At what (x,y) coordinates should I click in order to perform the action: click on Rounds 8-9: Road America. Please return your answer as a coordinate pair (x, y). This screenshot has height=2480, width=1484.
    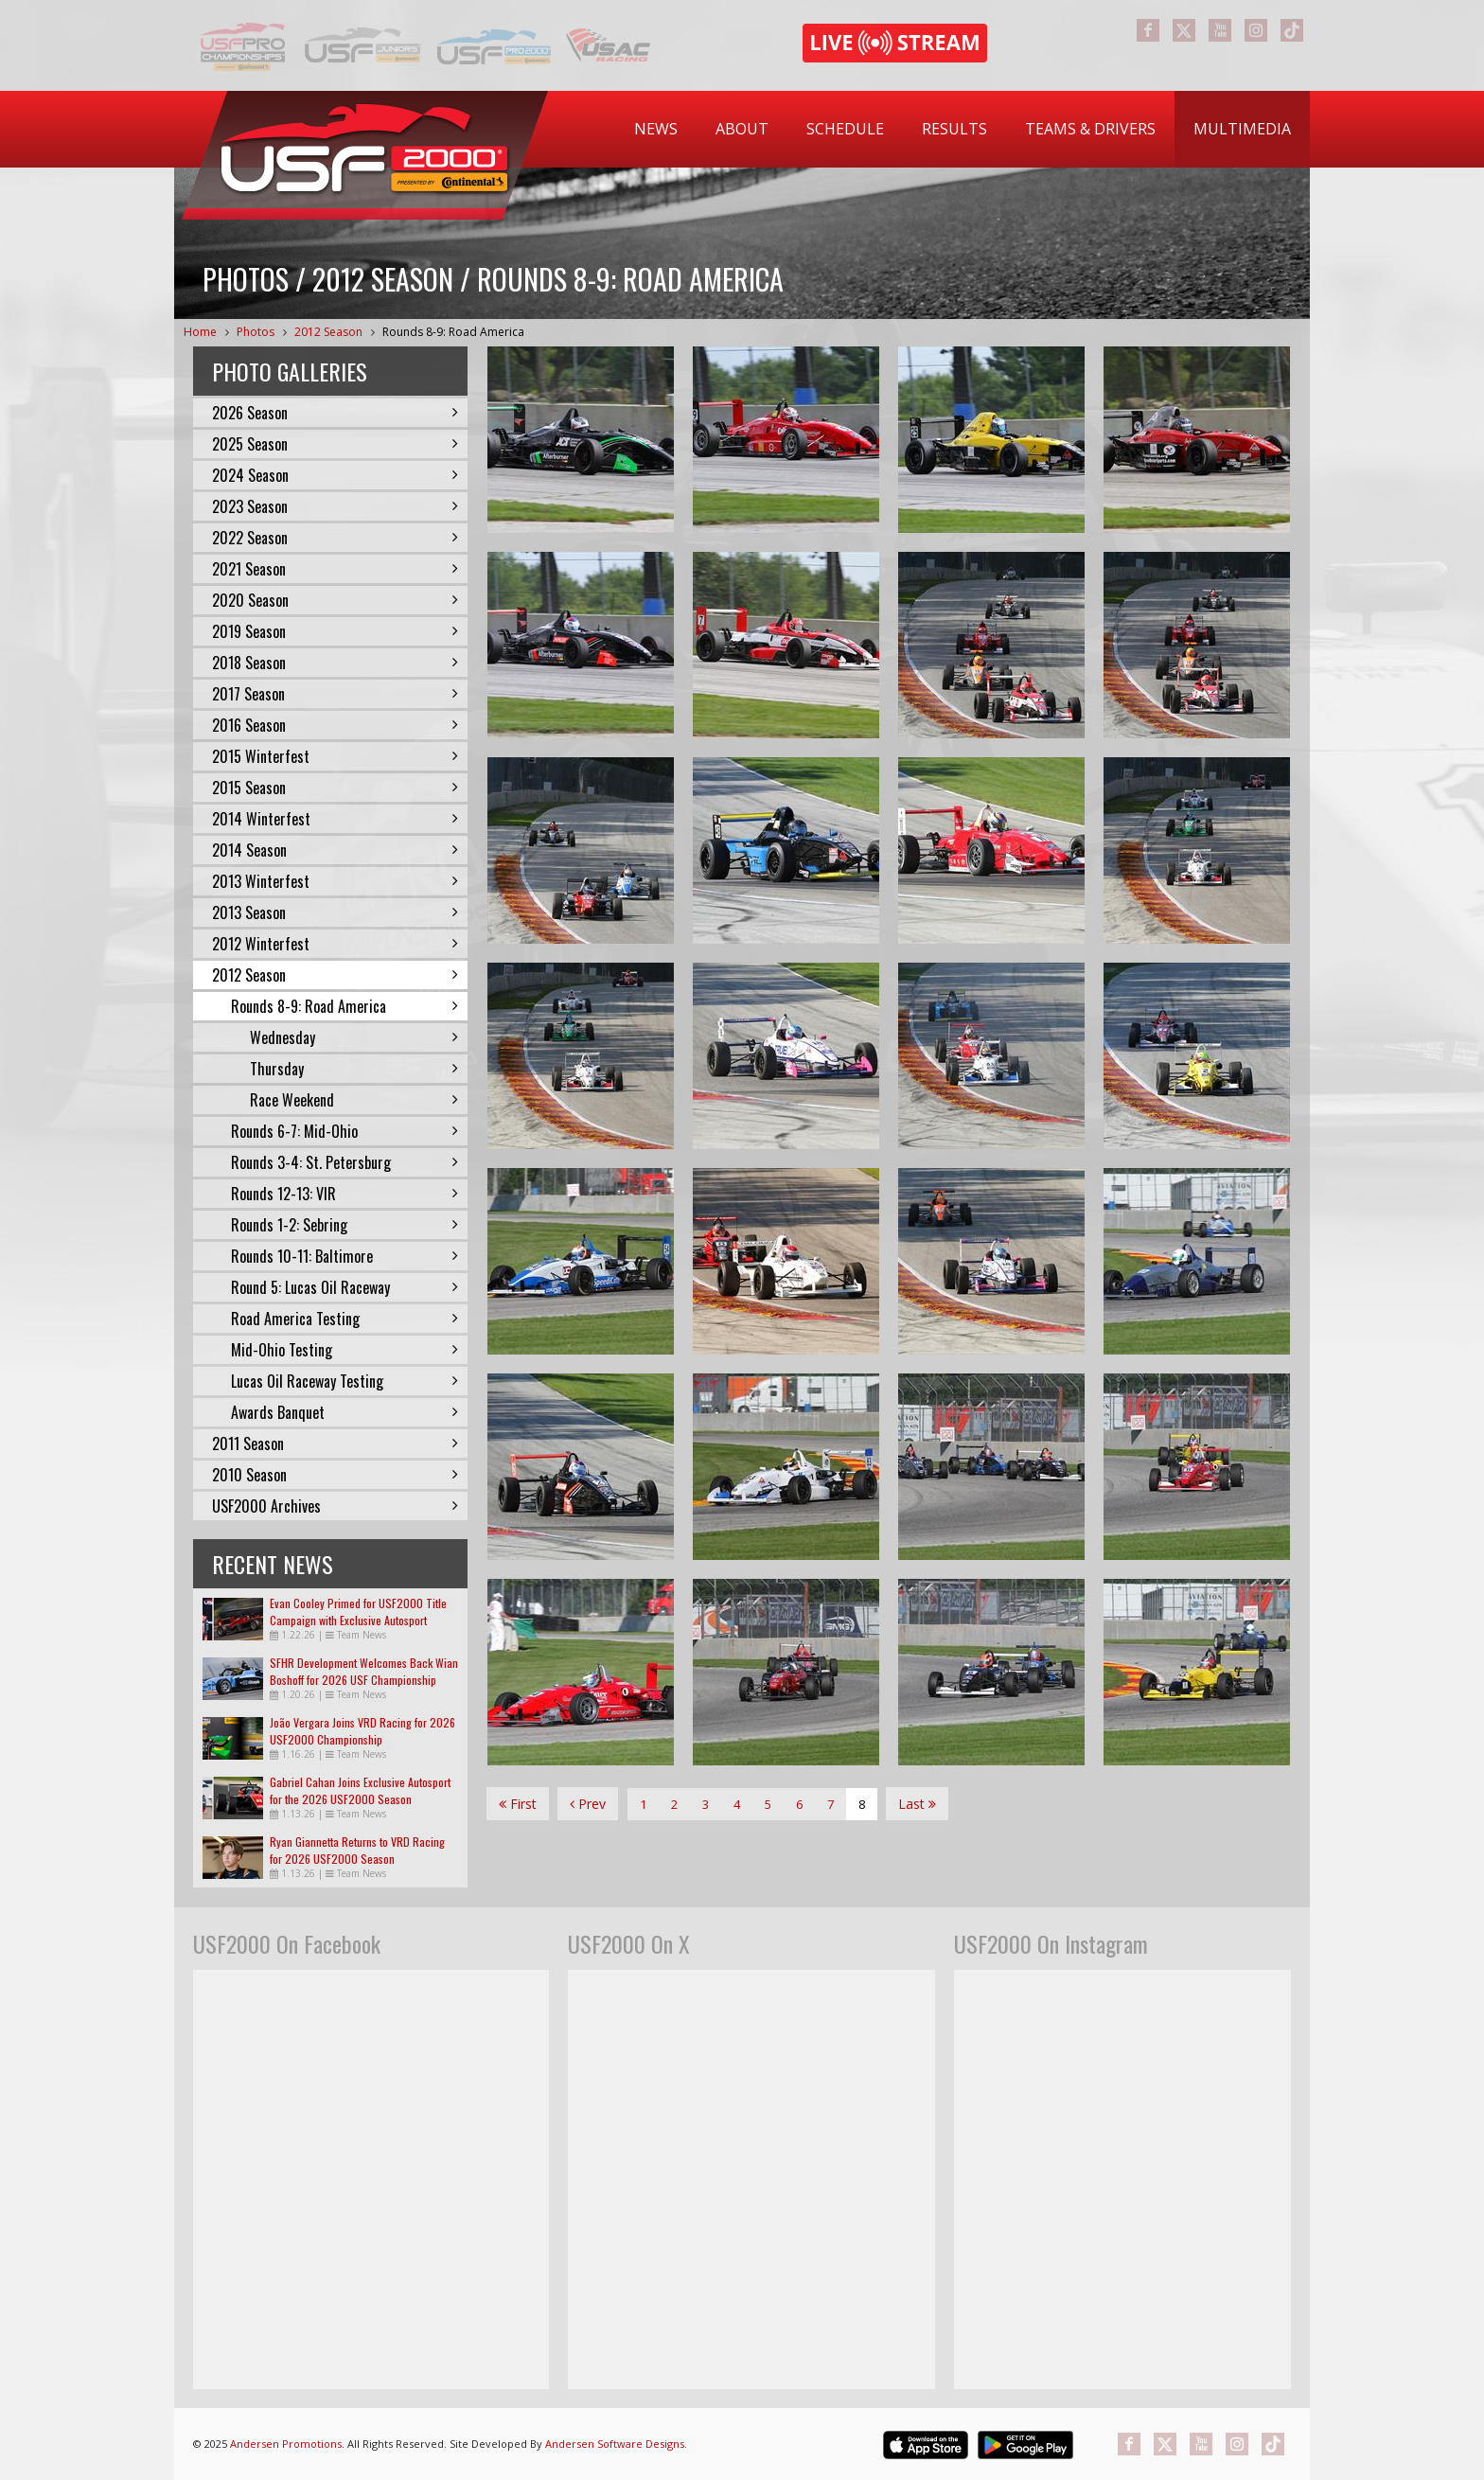
    Looking at the image, I should click on (453, 332).